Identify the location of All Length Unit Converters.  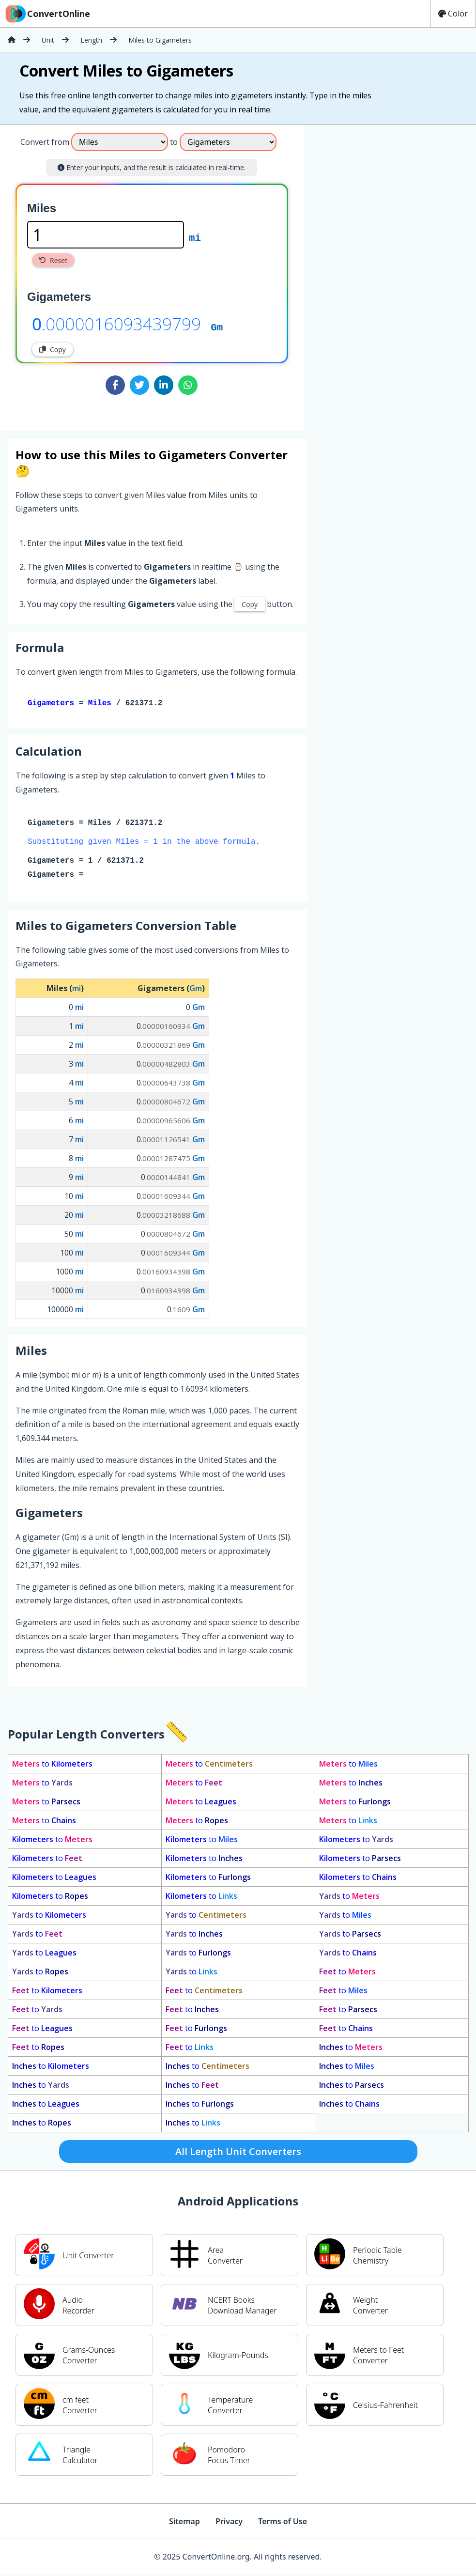
(238, 2153).